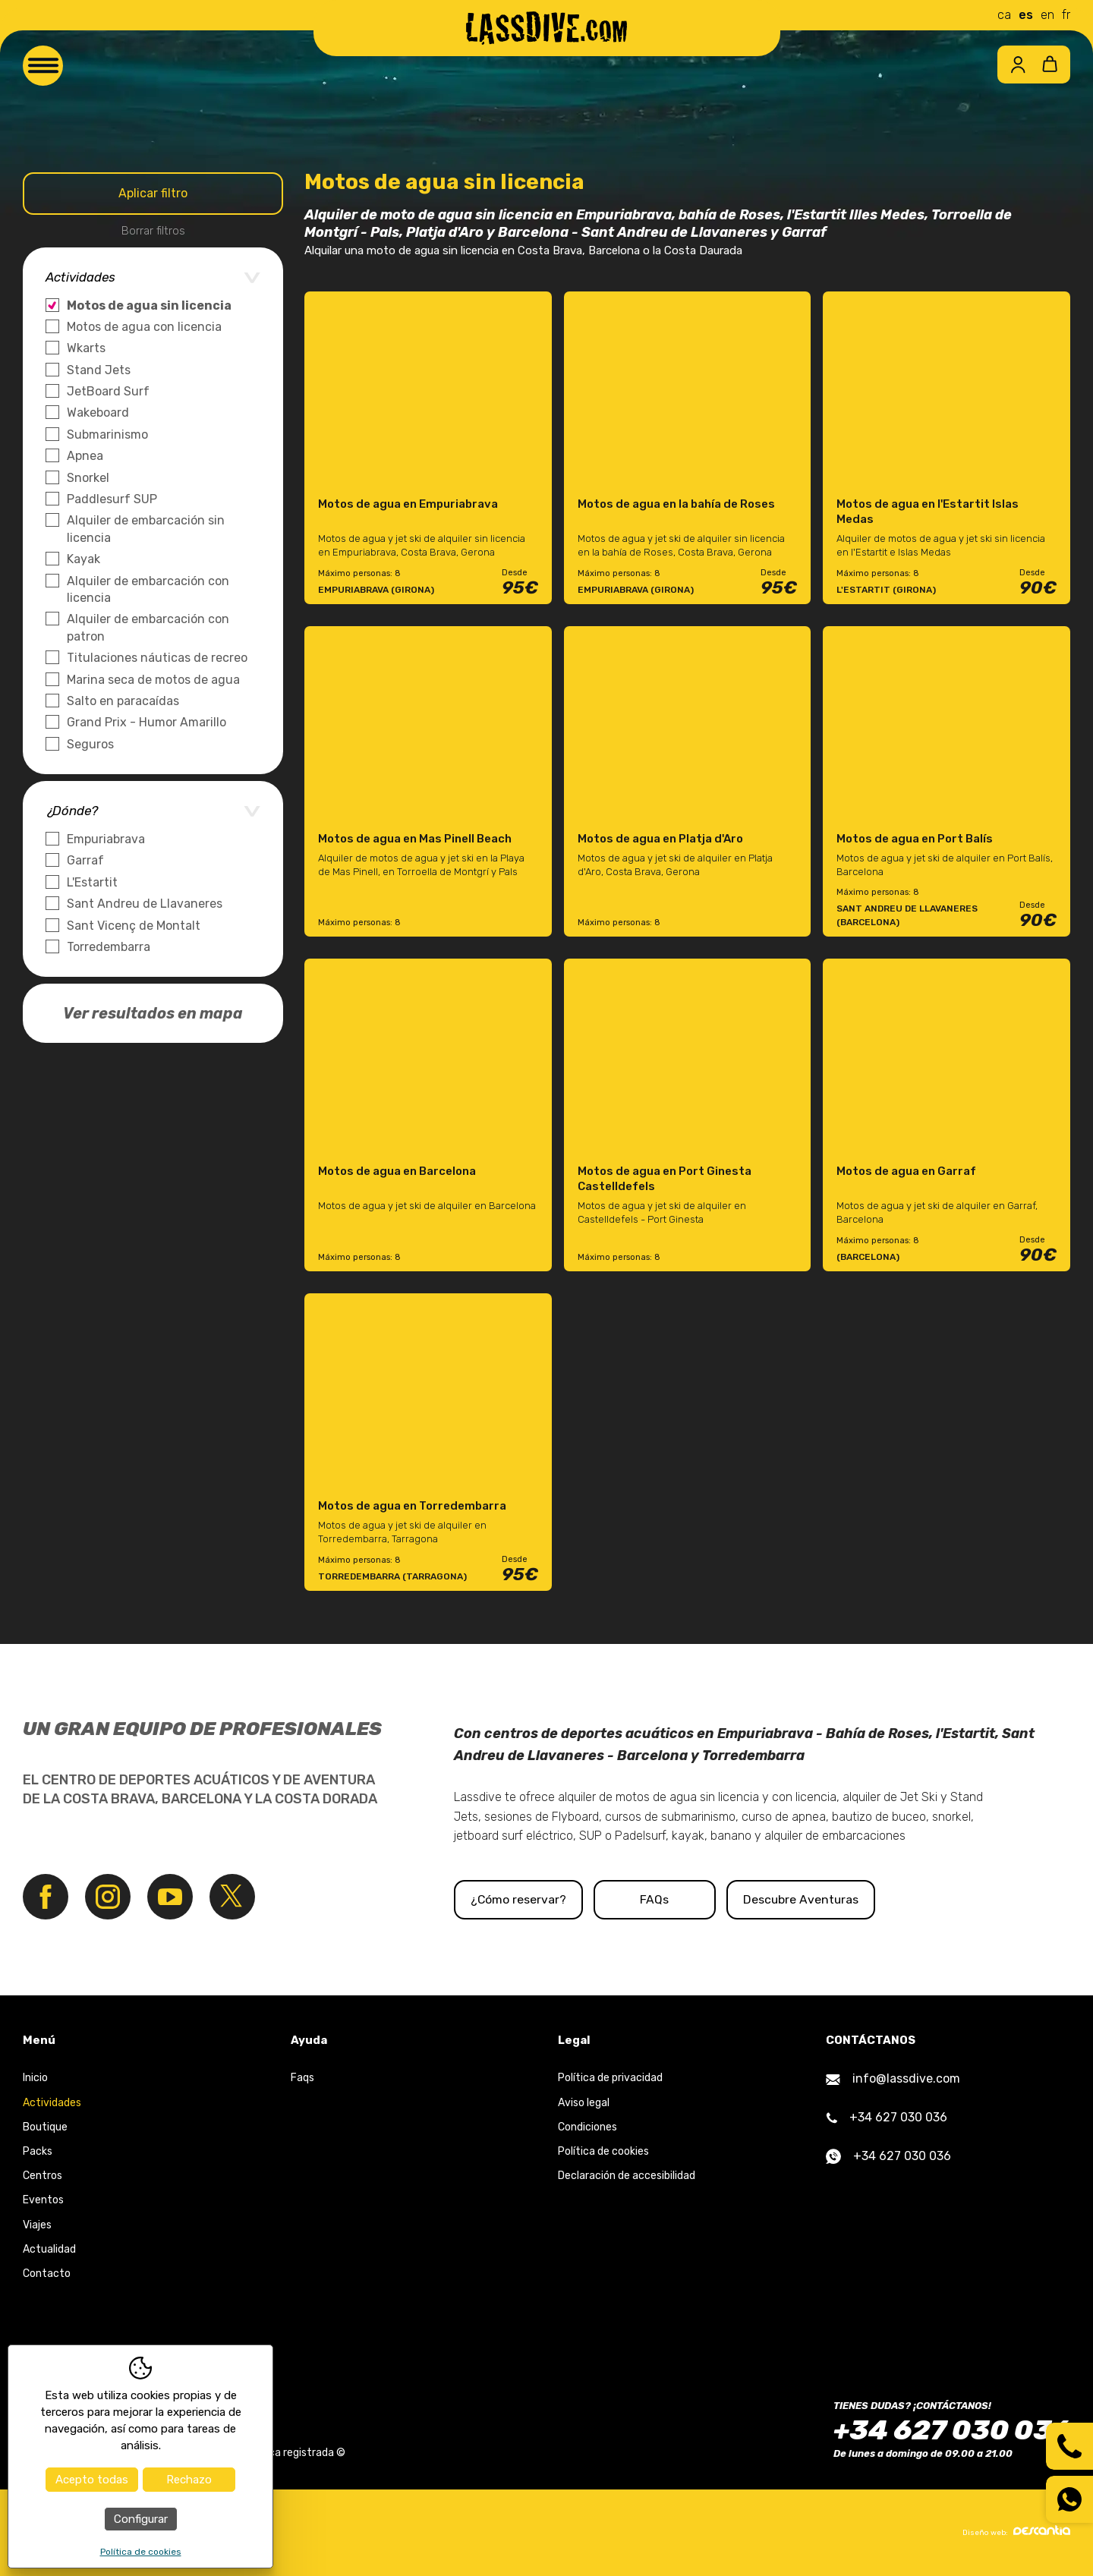 Image resolution: width=1093 pixels, height=2576 pixels. I want to click on Grand Prix - Humor Amarillo, so click(146, 722).